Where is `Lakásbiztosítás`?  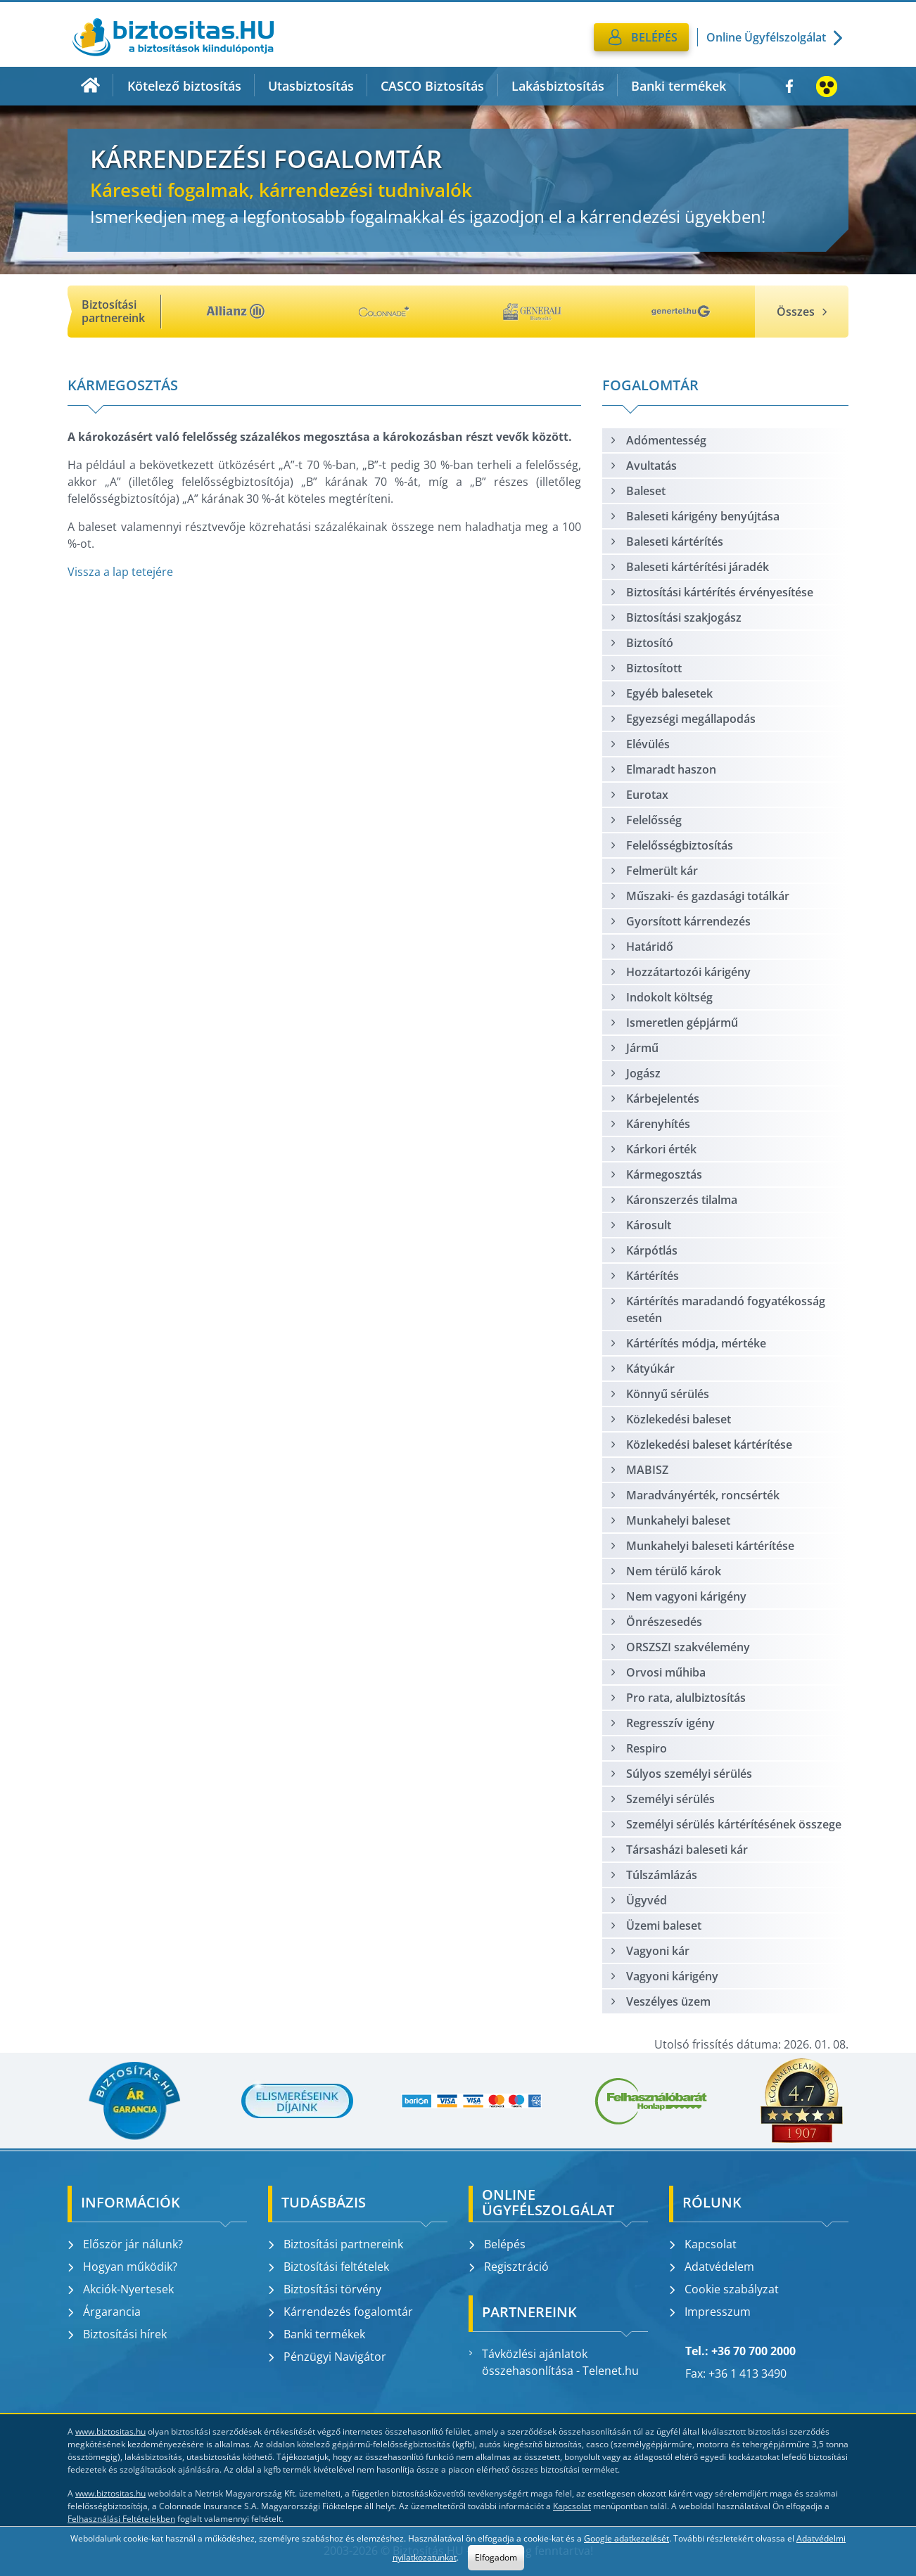
Lakásbiztosítás is located at coordinates (557, 85).